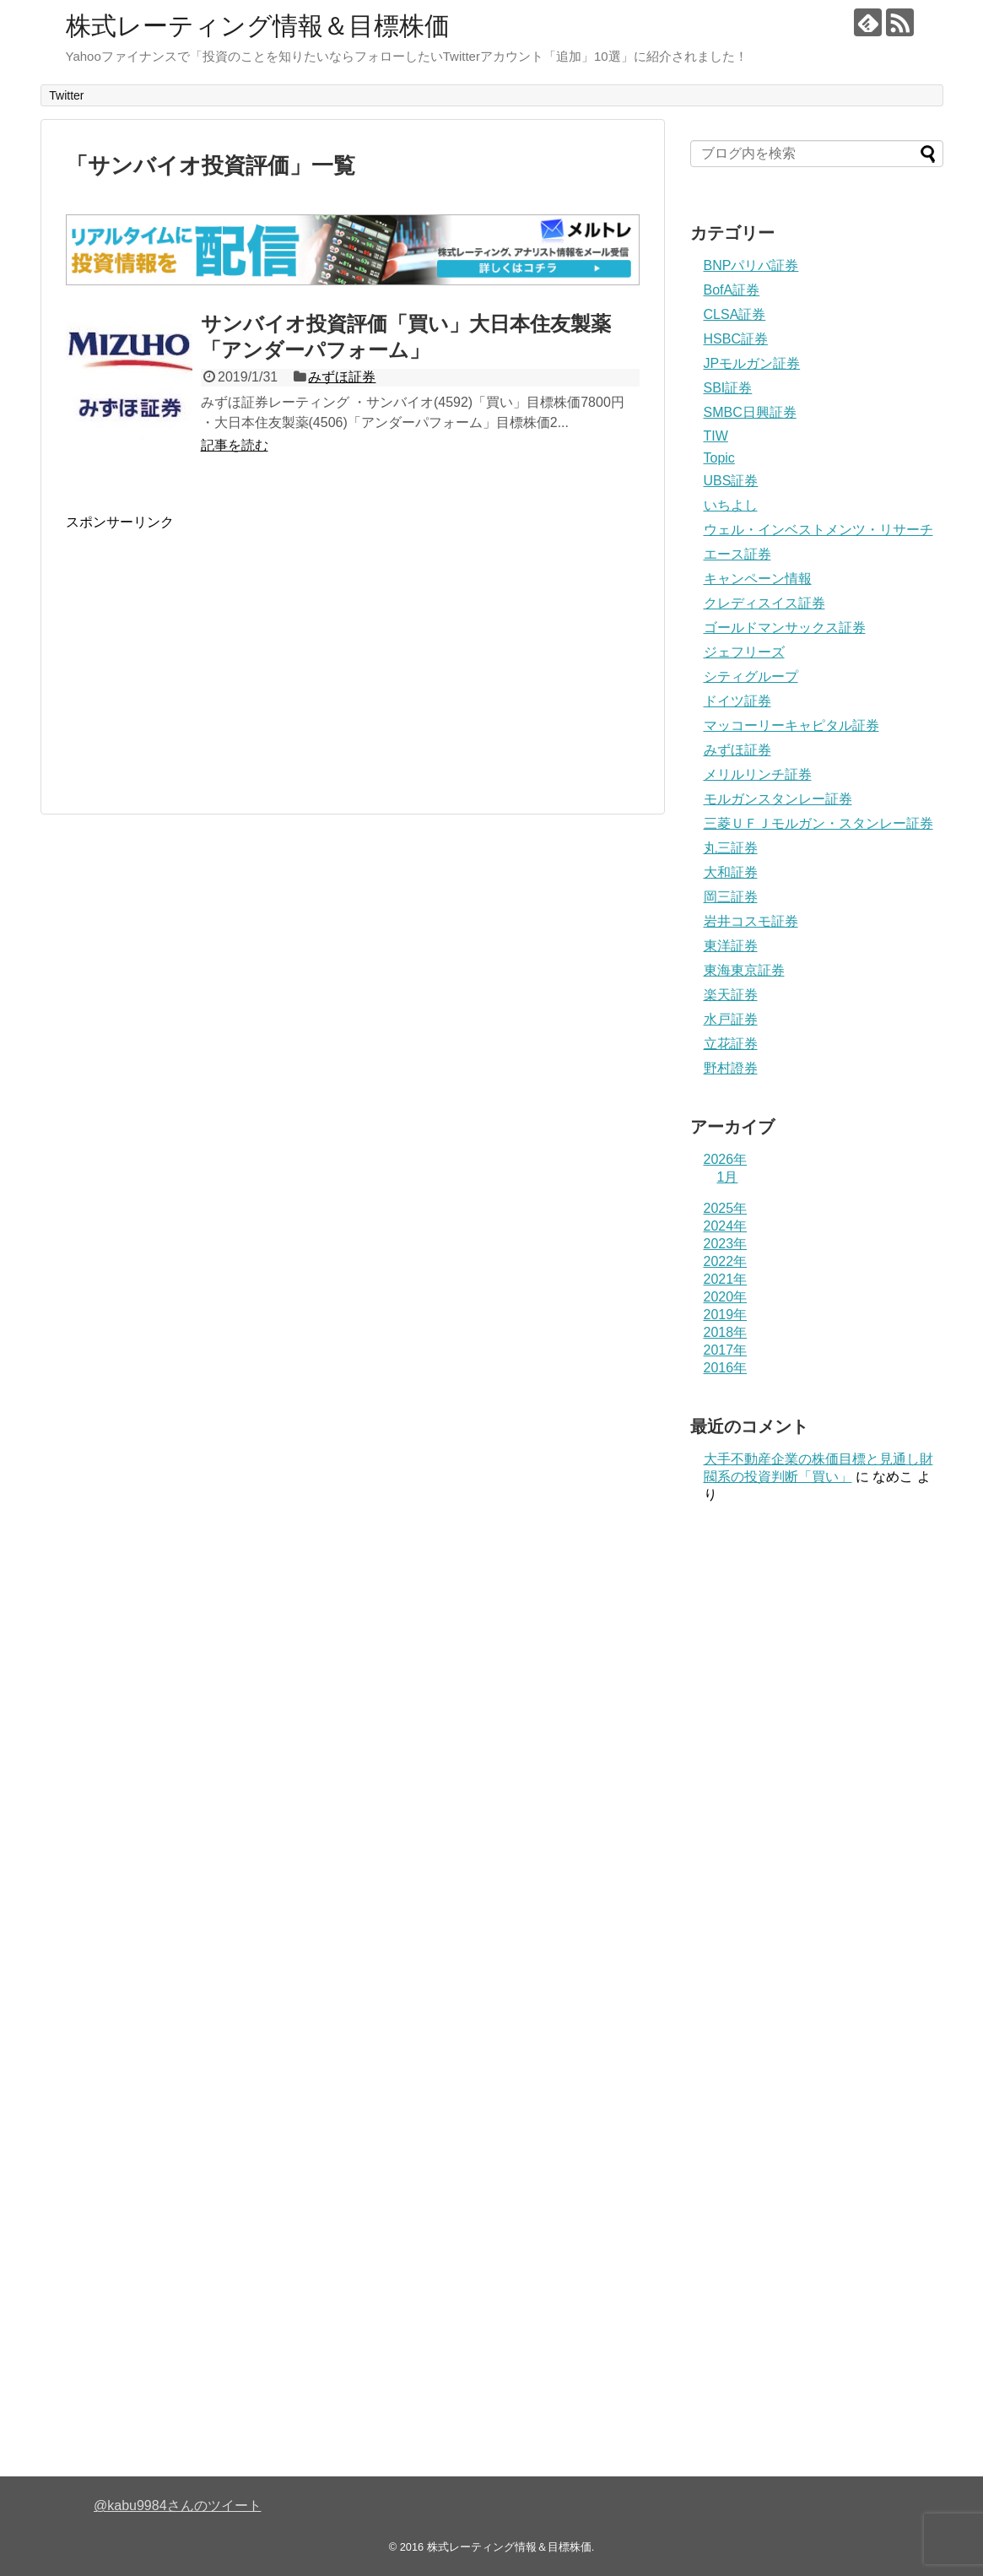 Image resolution: width=983 pixels, height=2576 pixels. Describe the element at coordinates (732, 290) in the screenshot. I see `BofA証券` at that location.